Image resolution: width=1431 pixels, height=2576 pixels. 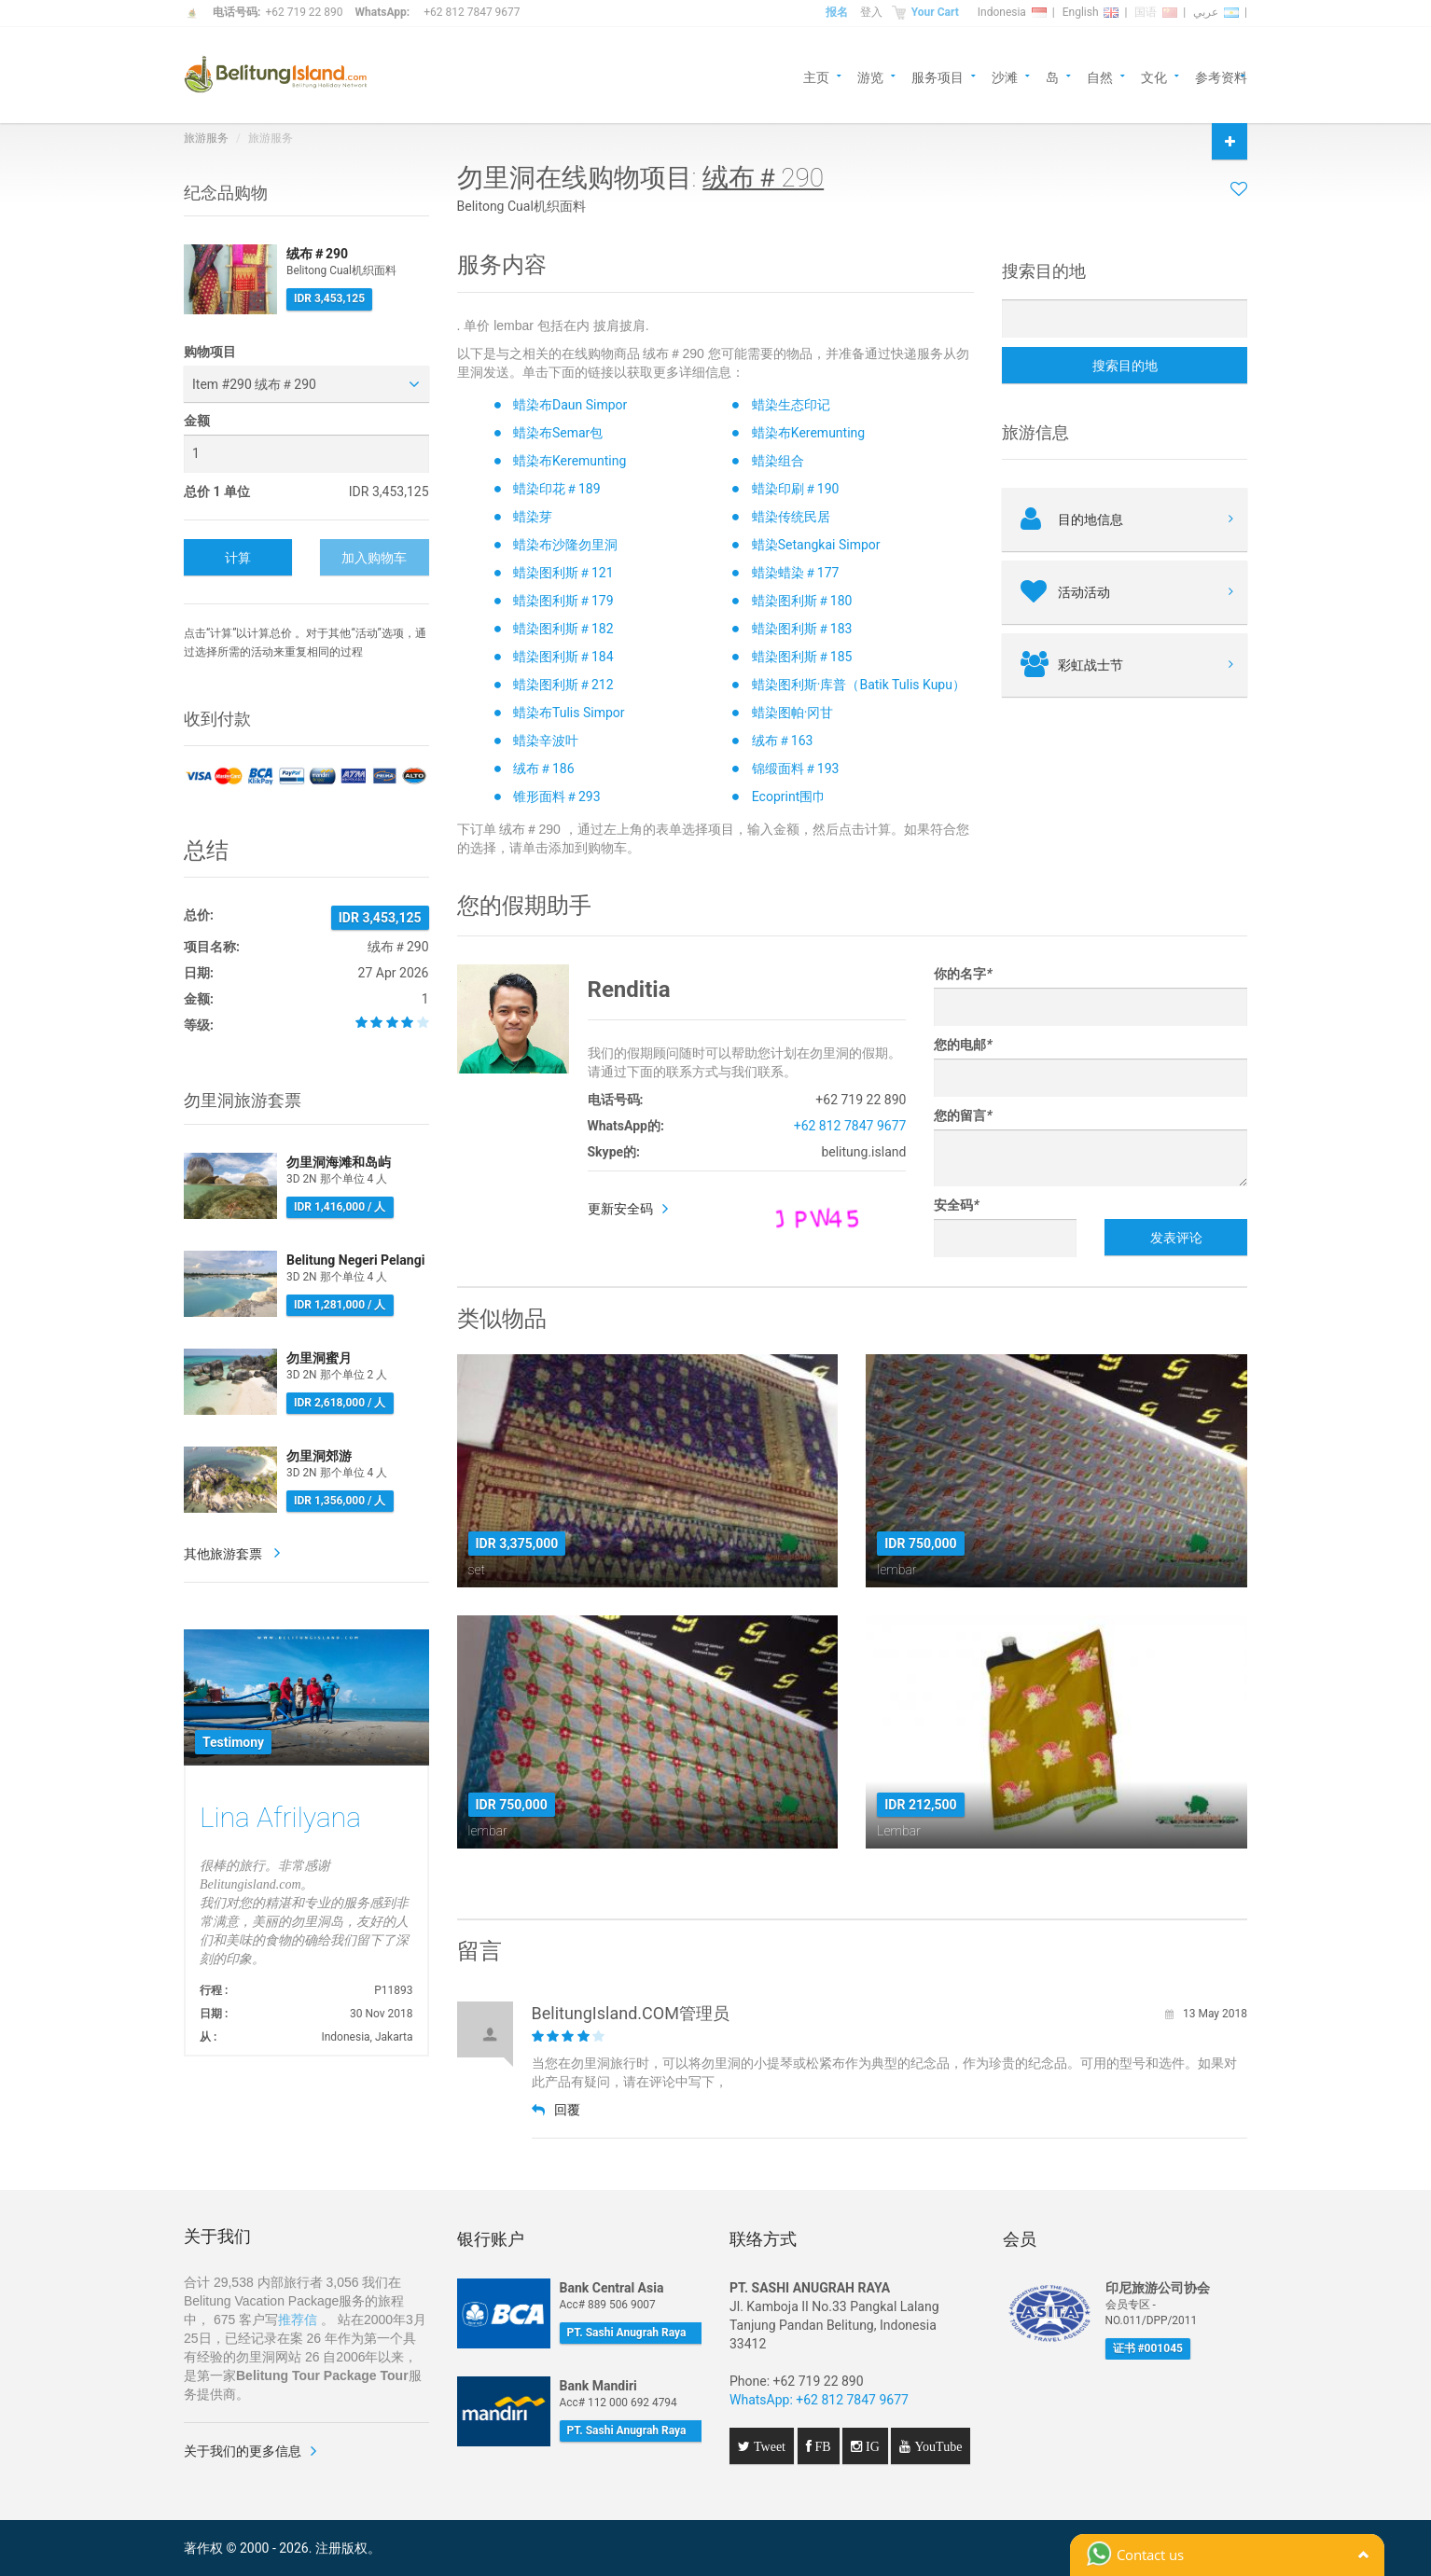 I want to click on 推荐信, so click(x=297, y=2319).